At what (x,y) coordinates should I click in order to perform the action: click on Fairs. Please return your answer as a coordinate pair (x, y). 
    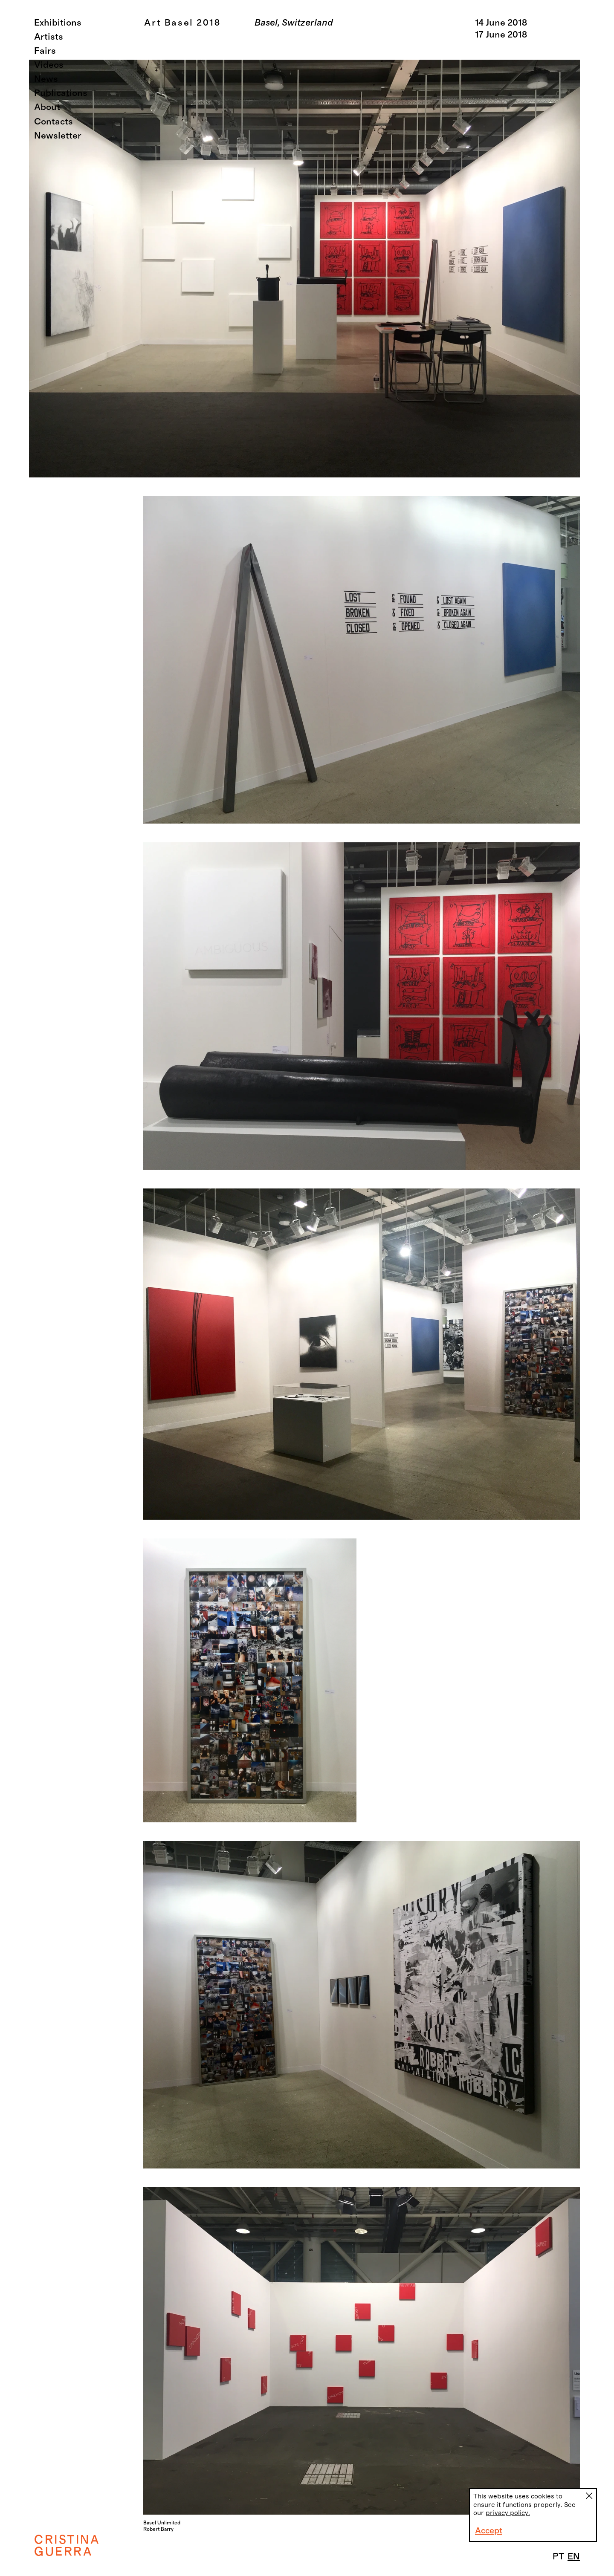
    Looking at the image, I should click on (45, 50).